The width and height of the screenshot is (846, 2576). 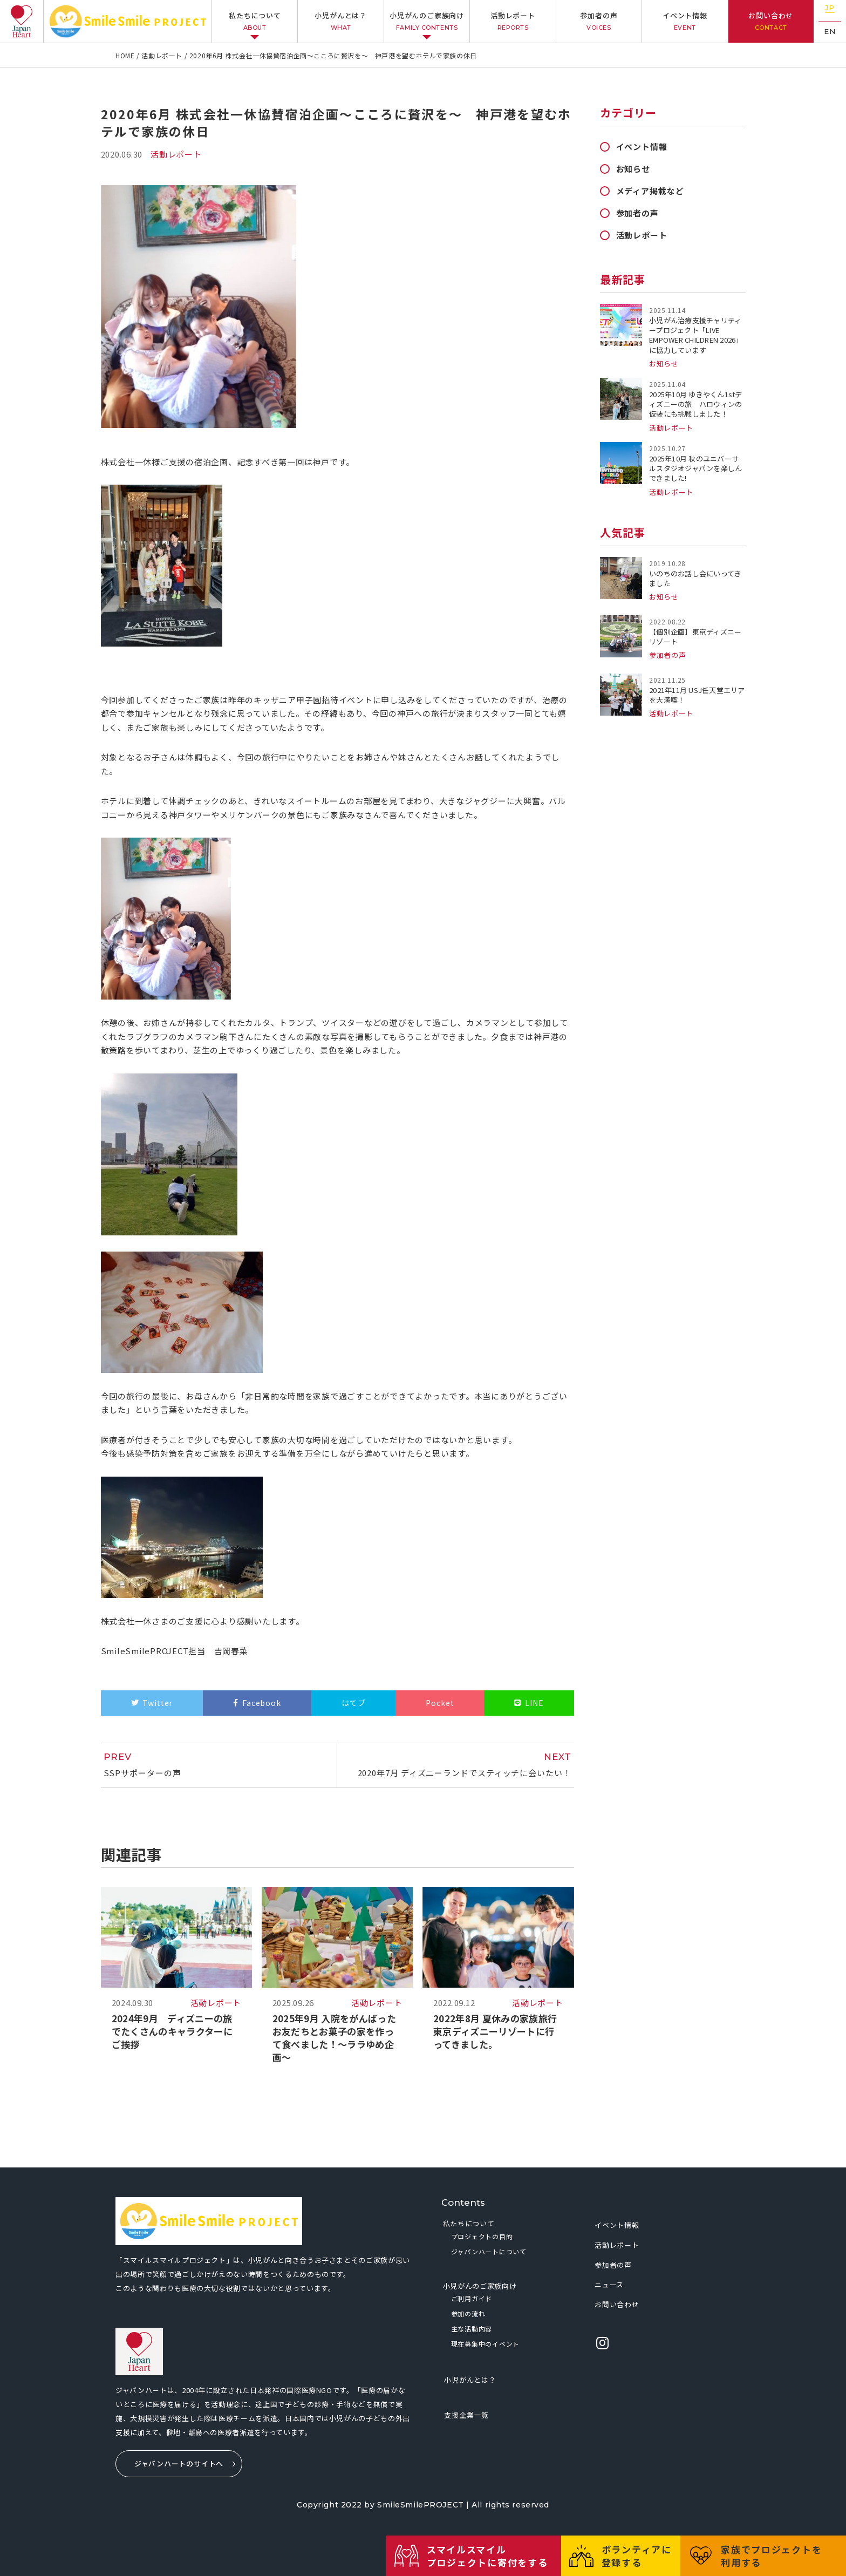 I want to click on ニュース, so click(x=609, y=2284).